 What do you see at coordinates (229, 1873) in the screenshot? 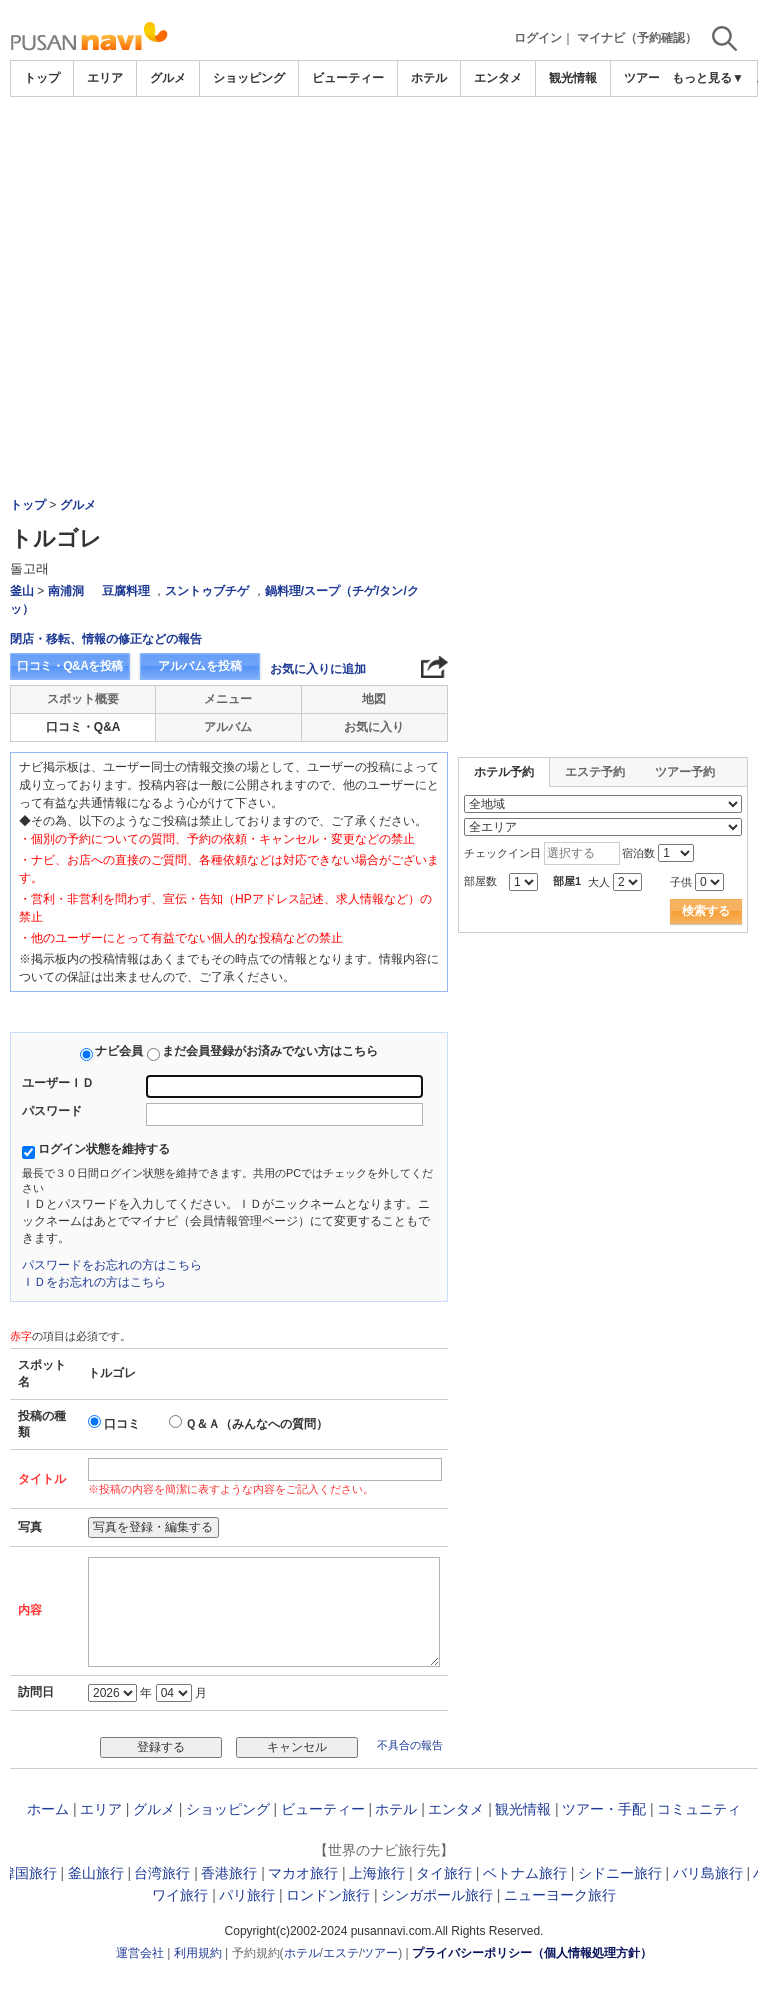
I see `香港旅行` at bounding box center [229, 1873].